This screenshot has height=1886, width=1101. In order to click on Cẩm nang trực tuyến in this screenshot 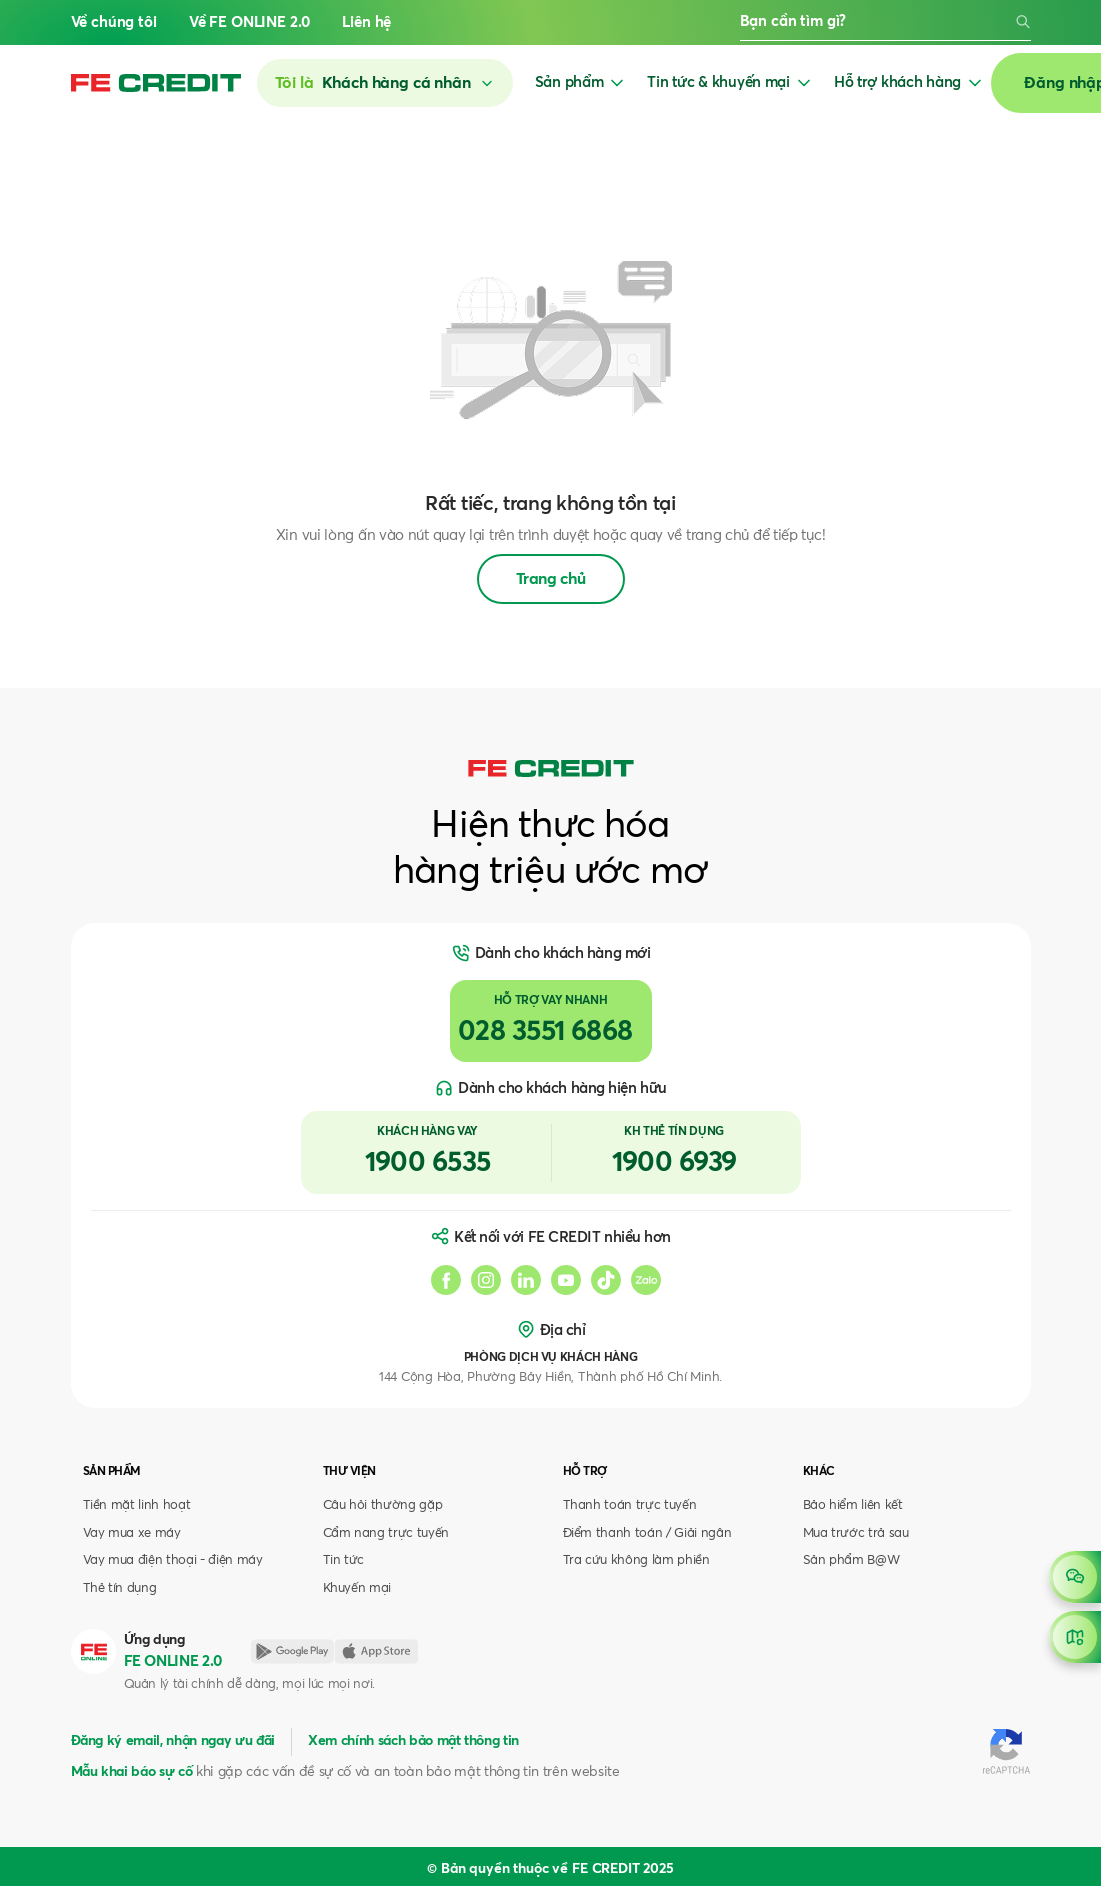, I will do `click(386, 1533)`.